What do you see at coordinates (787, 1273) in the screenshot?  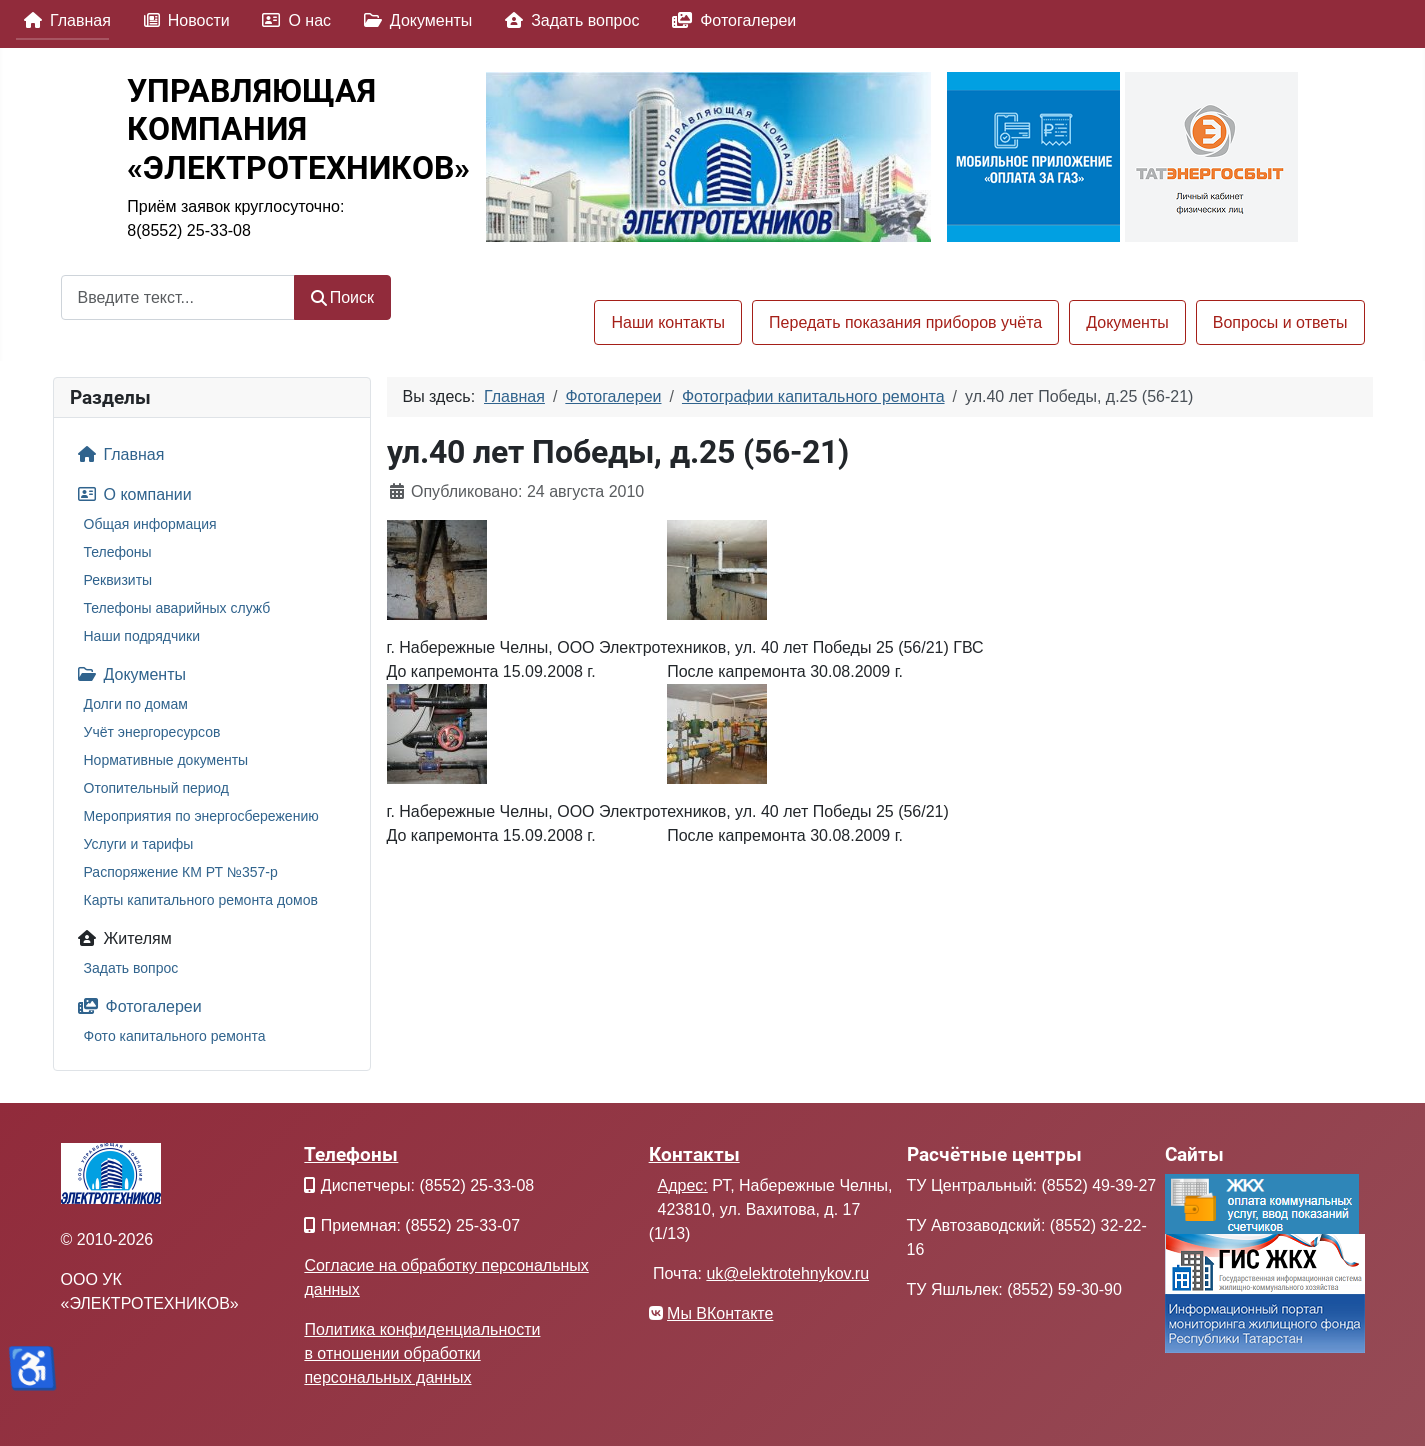 I see `uk@elektrotehnykov.ru` at bounding box center [787, 1273].